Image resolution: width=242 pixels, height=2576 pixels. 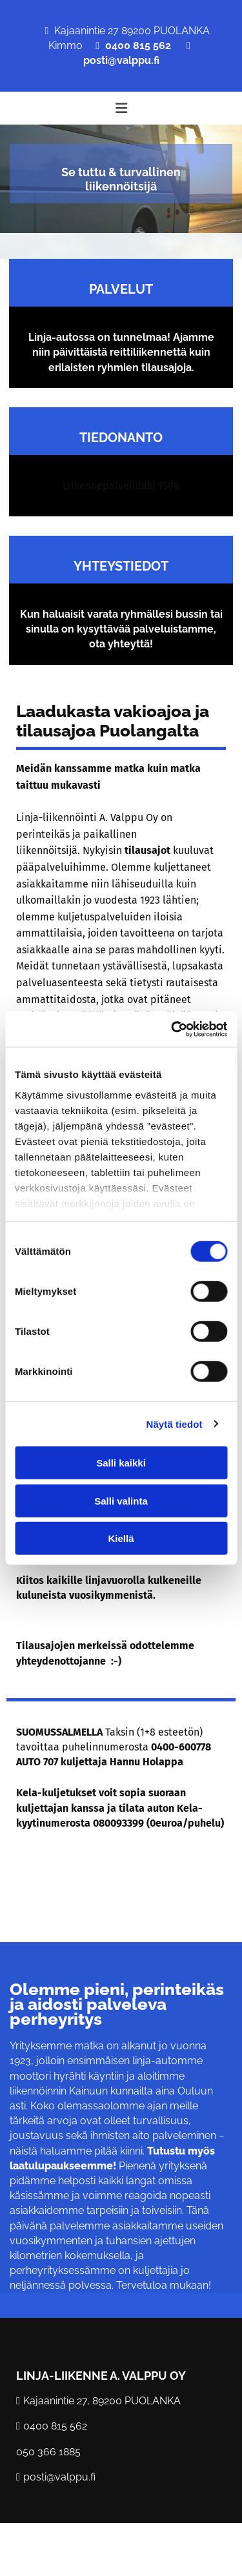 What do you see at coordinates (138, 45) in the screenshot?
I see `0400 815 562` at bounding box center [138, 45].